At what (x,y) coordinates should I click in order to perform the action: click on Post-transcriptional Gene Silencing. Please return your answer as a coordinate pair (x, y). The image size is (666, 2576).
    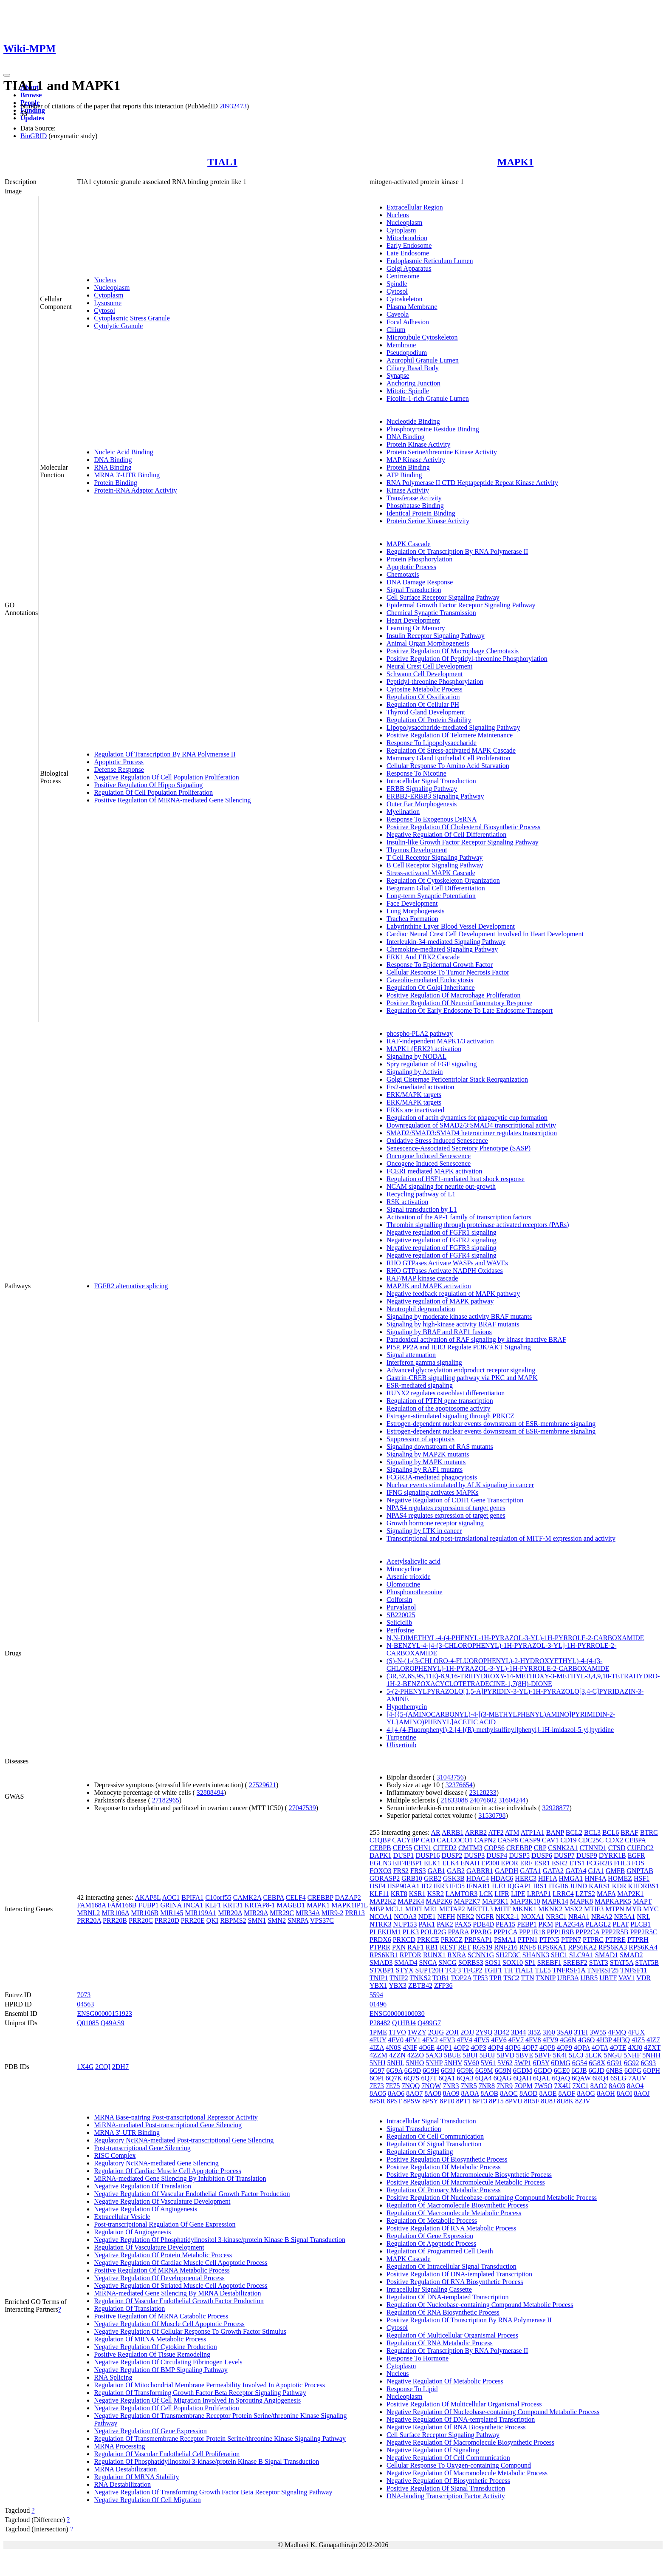
    Looking at the image, I should click on (142, 2147).